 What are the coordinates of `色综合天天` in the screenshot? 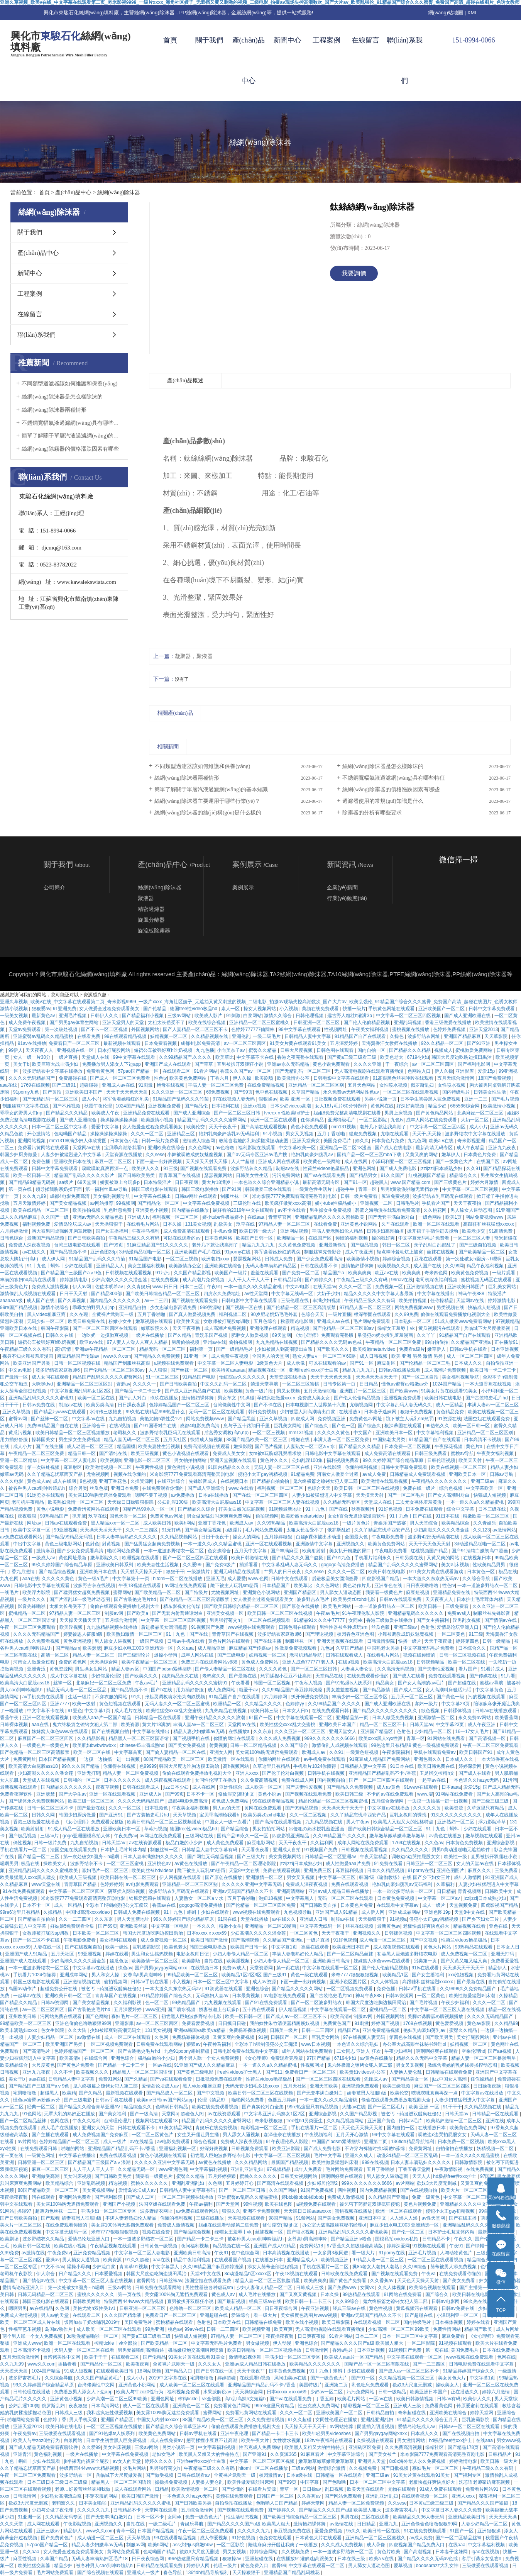 It's located at (313, 1314).